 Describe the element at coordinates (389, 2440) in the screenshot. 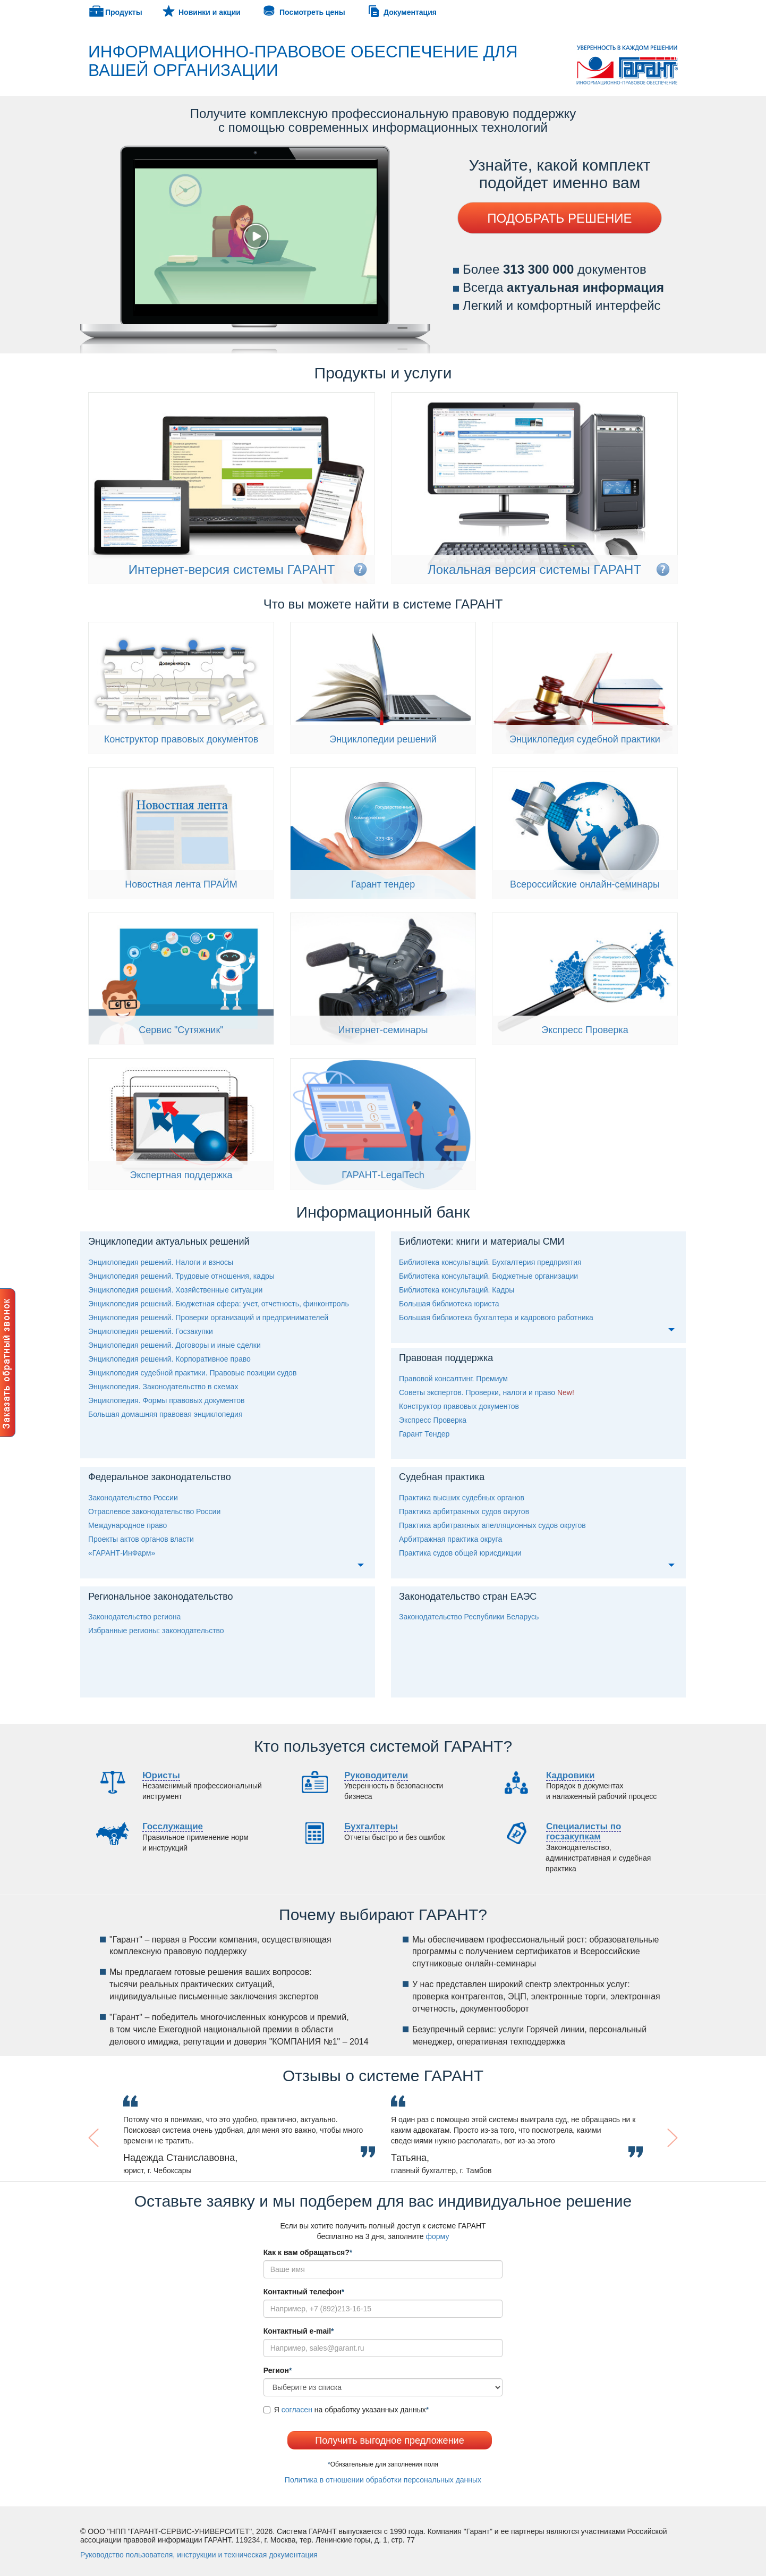

I see `Получить выгодное предложение` at that location.